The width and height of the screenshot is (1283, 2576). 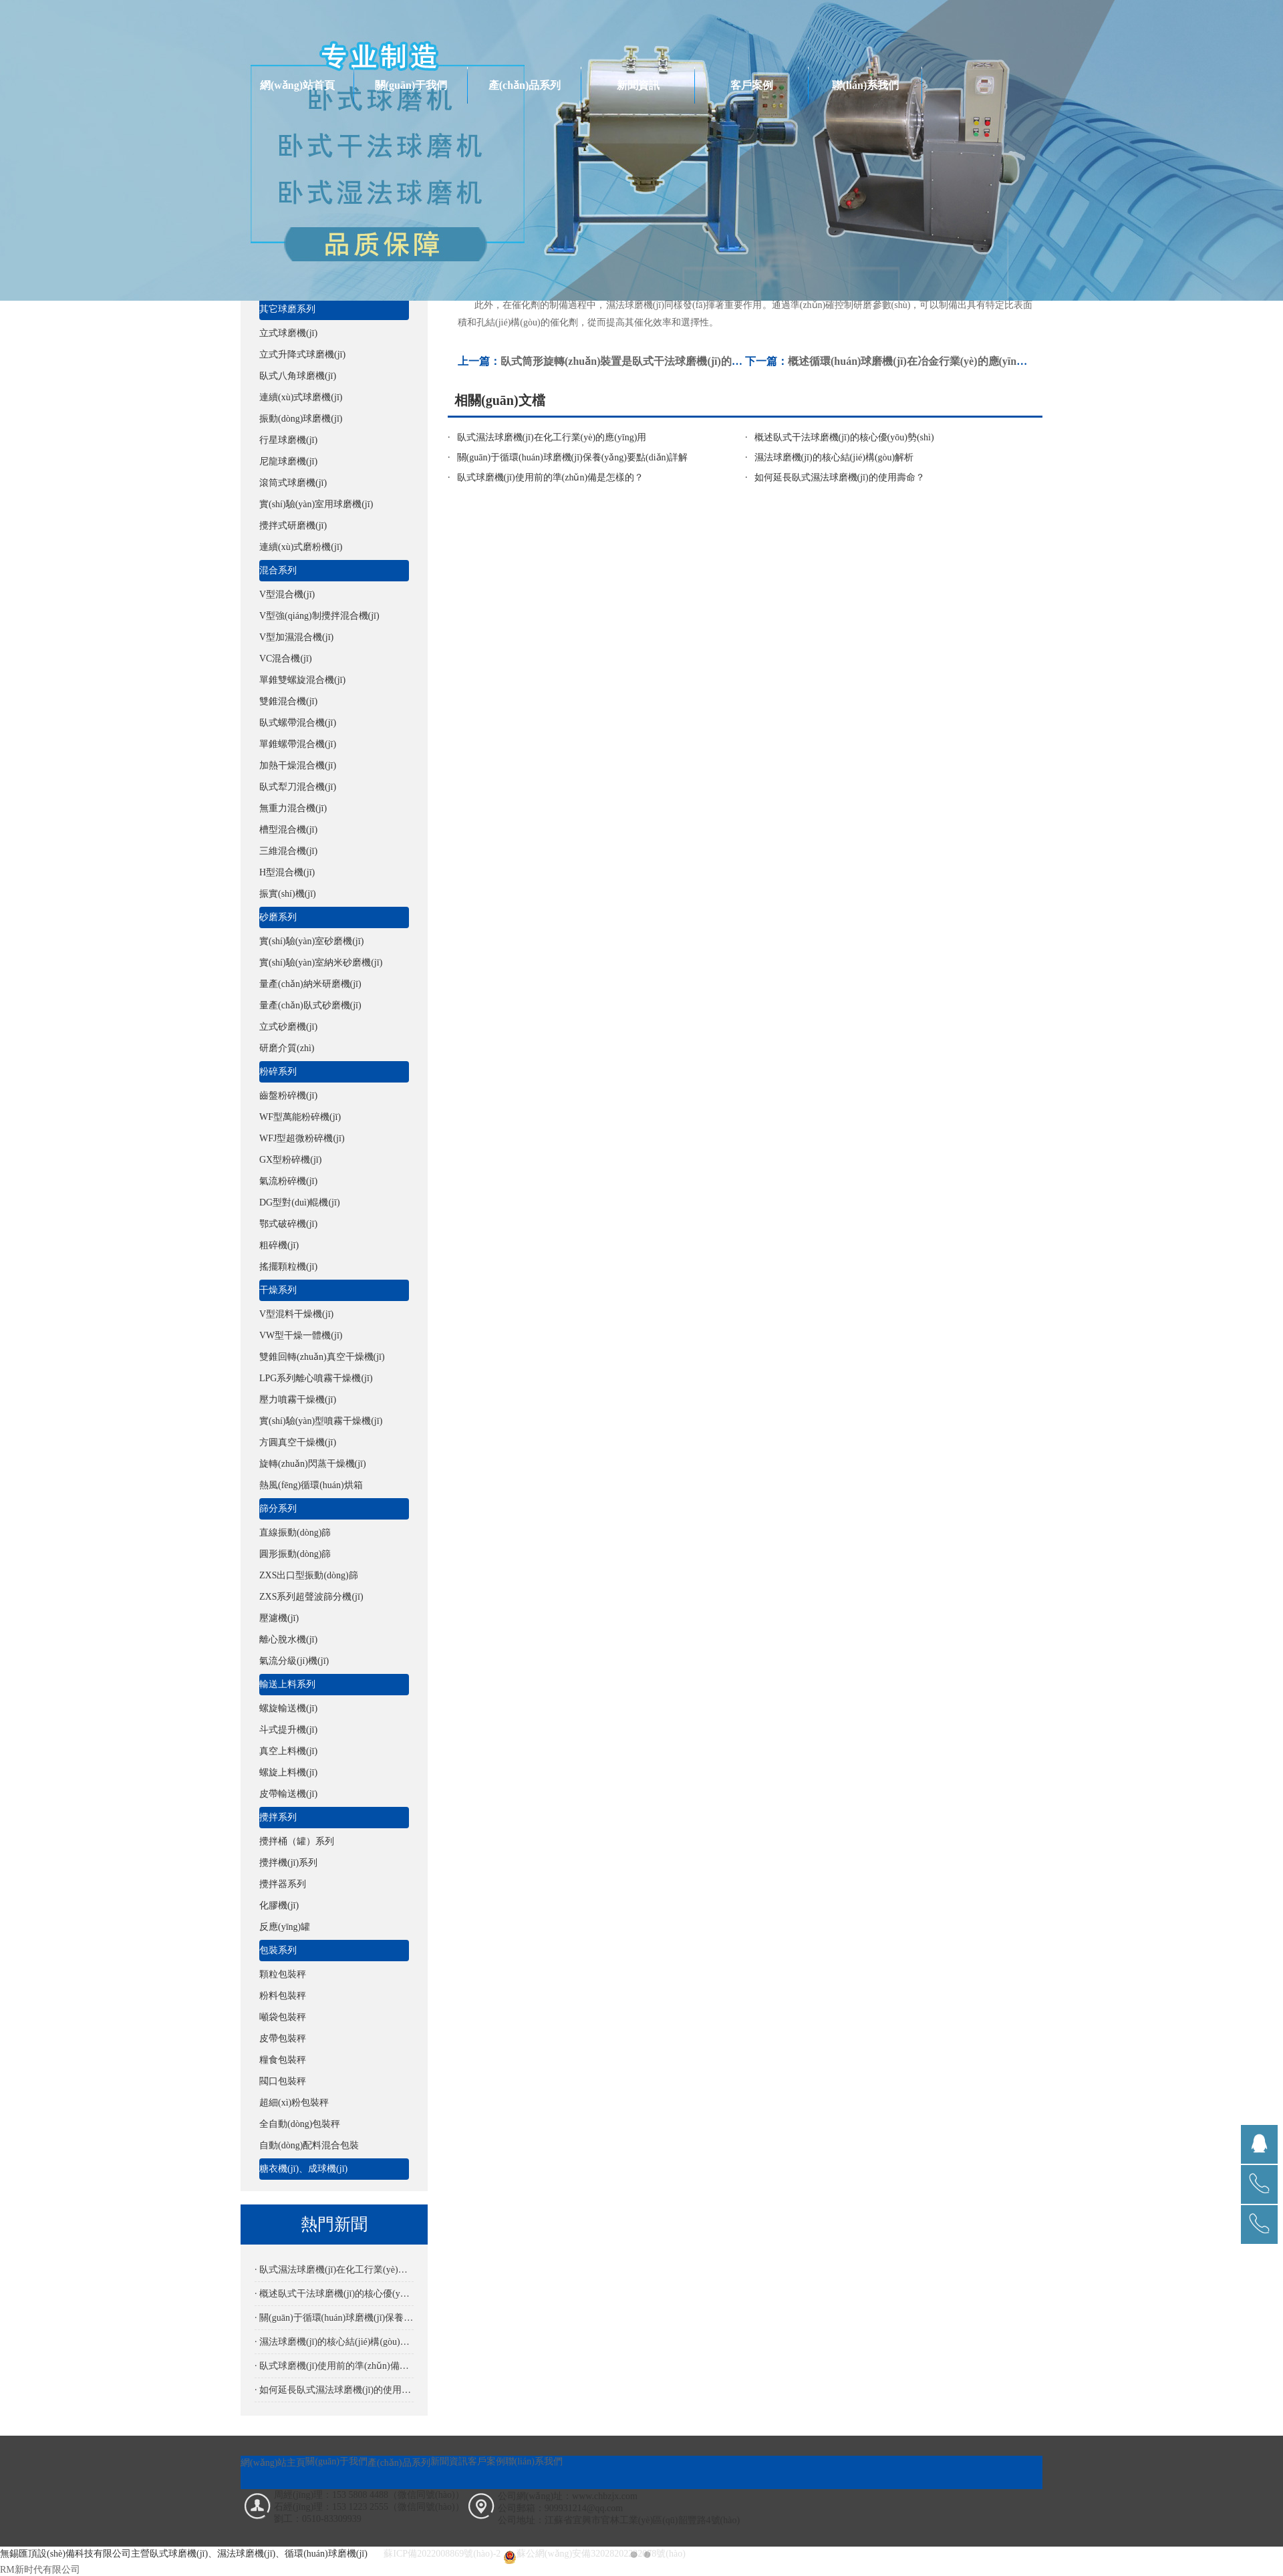 I want to click on 輸送上料系列, so click(x=287, y=1684).